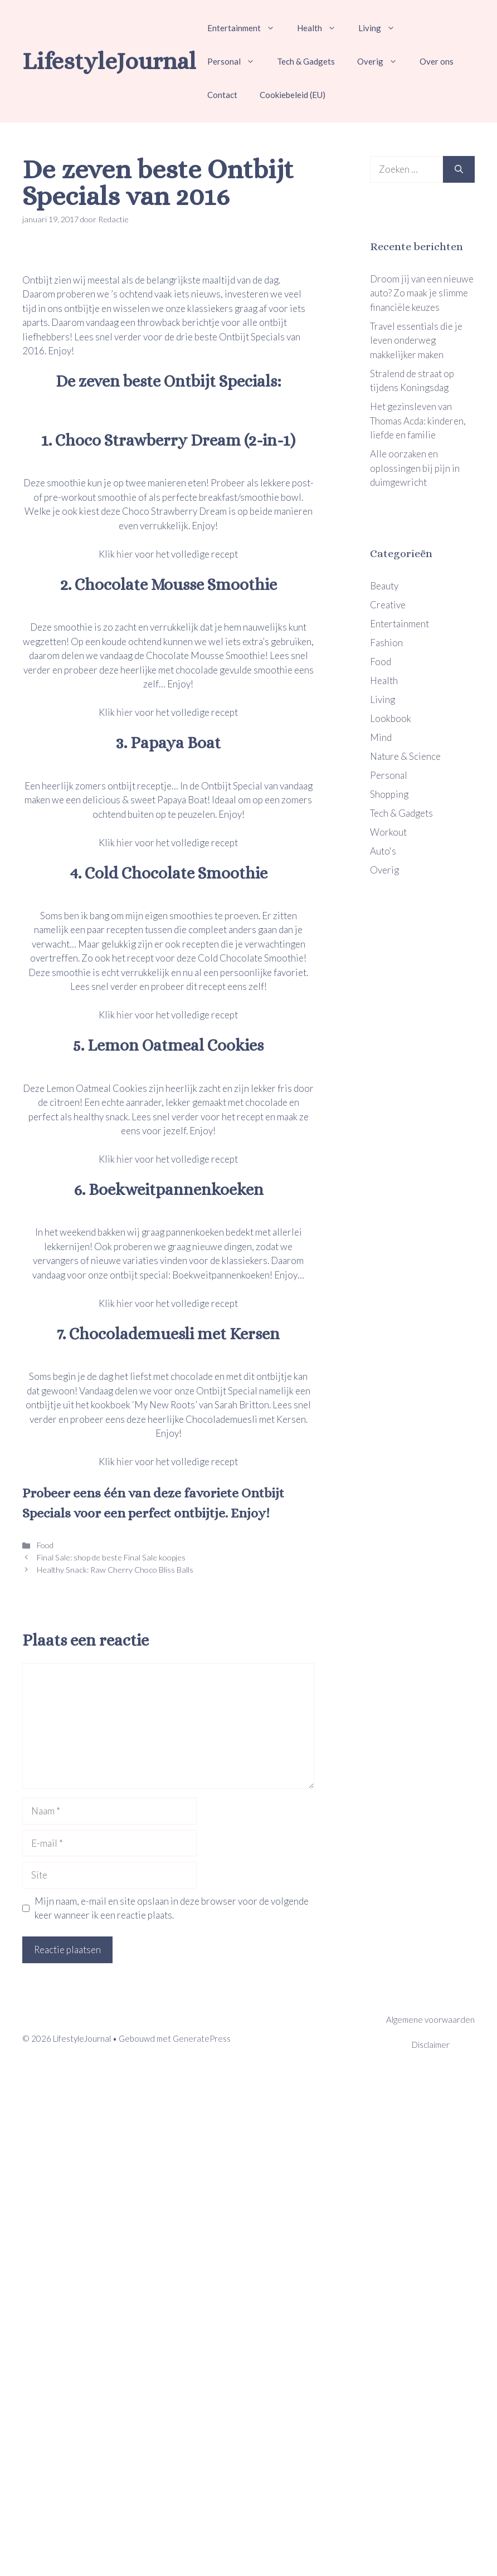 This screenshot has width=497, height=2576. What do you see at coordinates (222, 95) in the screenshot?
I see `Contact` at bounding box center [222, 95].